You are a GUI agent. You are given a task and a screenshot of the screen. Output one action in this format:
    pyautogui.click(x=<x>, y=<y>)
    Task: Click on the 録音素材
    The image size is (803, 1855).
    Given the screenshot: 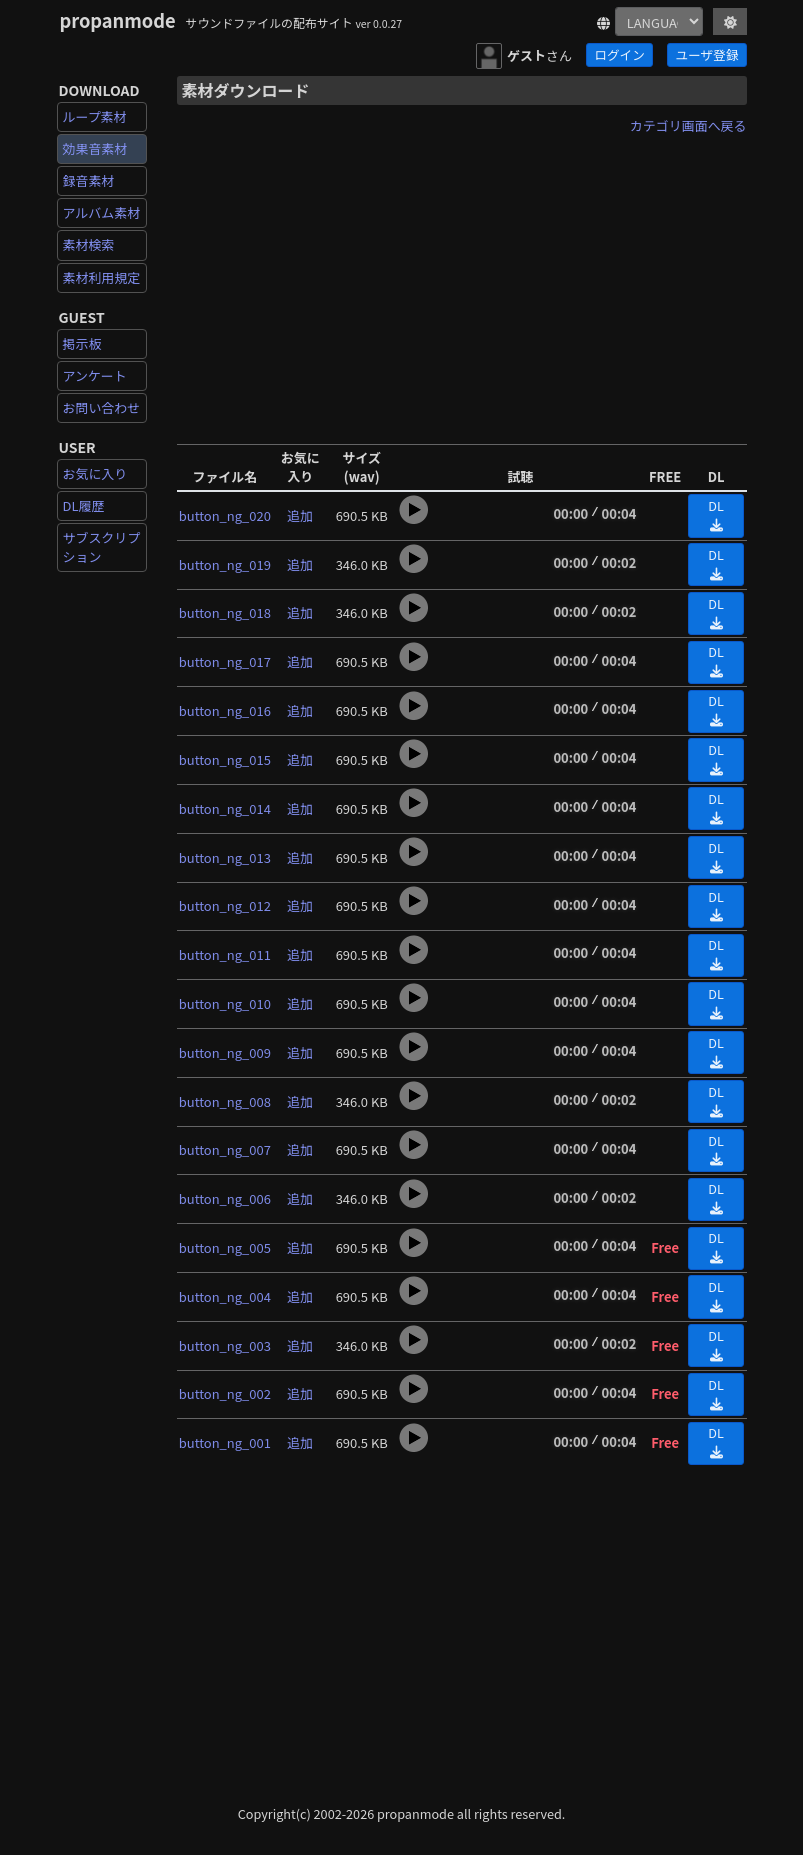 What is the action you would take?
    pyautogui.click(x=89, y=180)
    